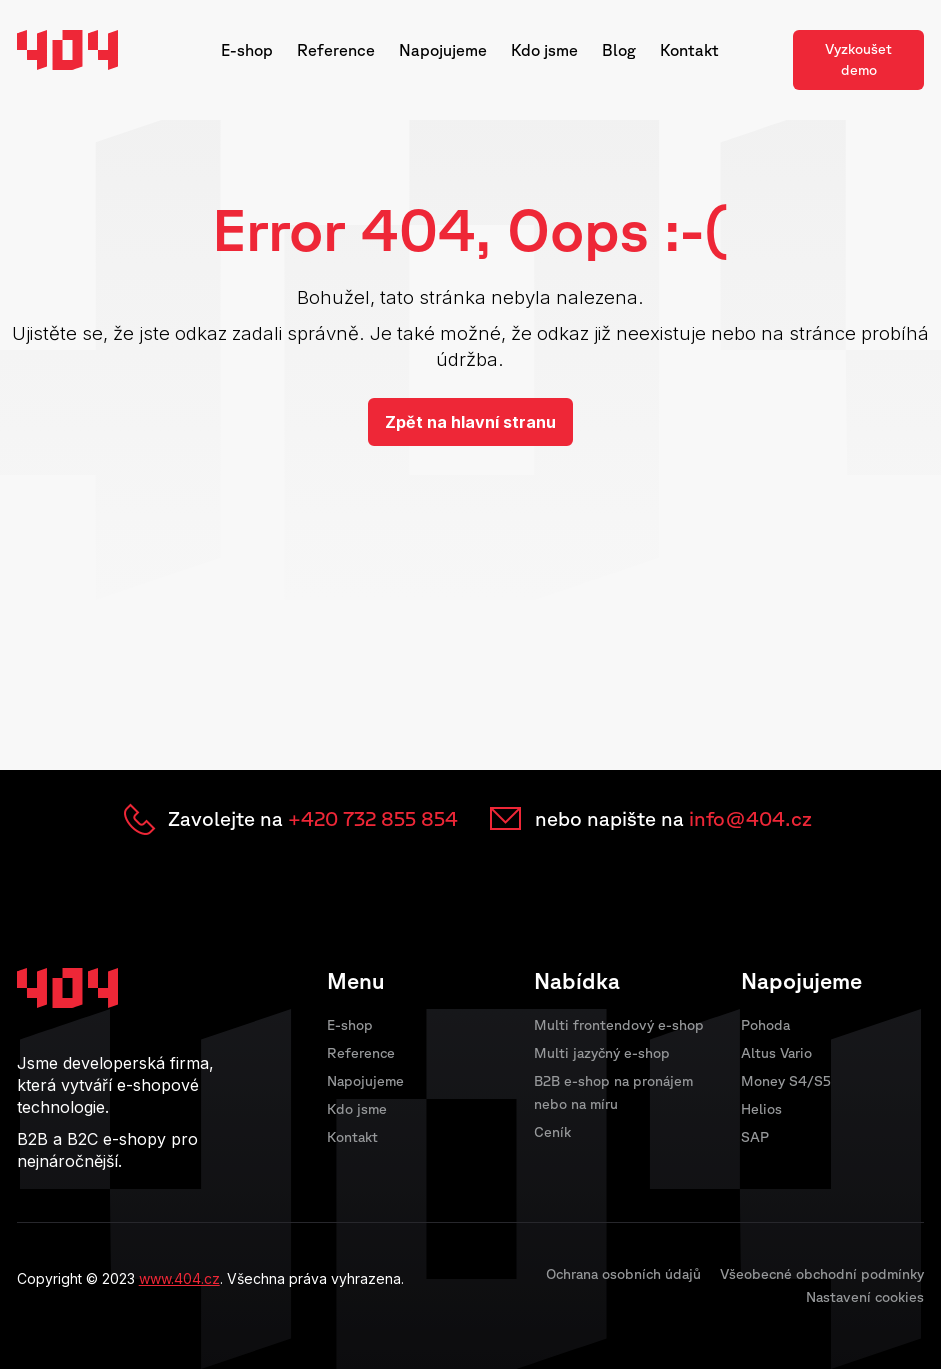 This screenshot has width=941, height=1369. Describe the element at coordinates (247, 50) in the screenshot. I see `E-shop` at that location.